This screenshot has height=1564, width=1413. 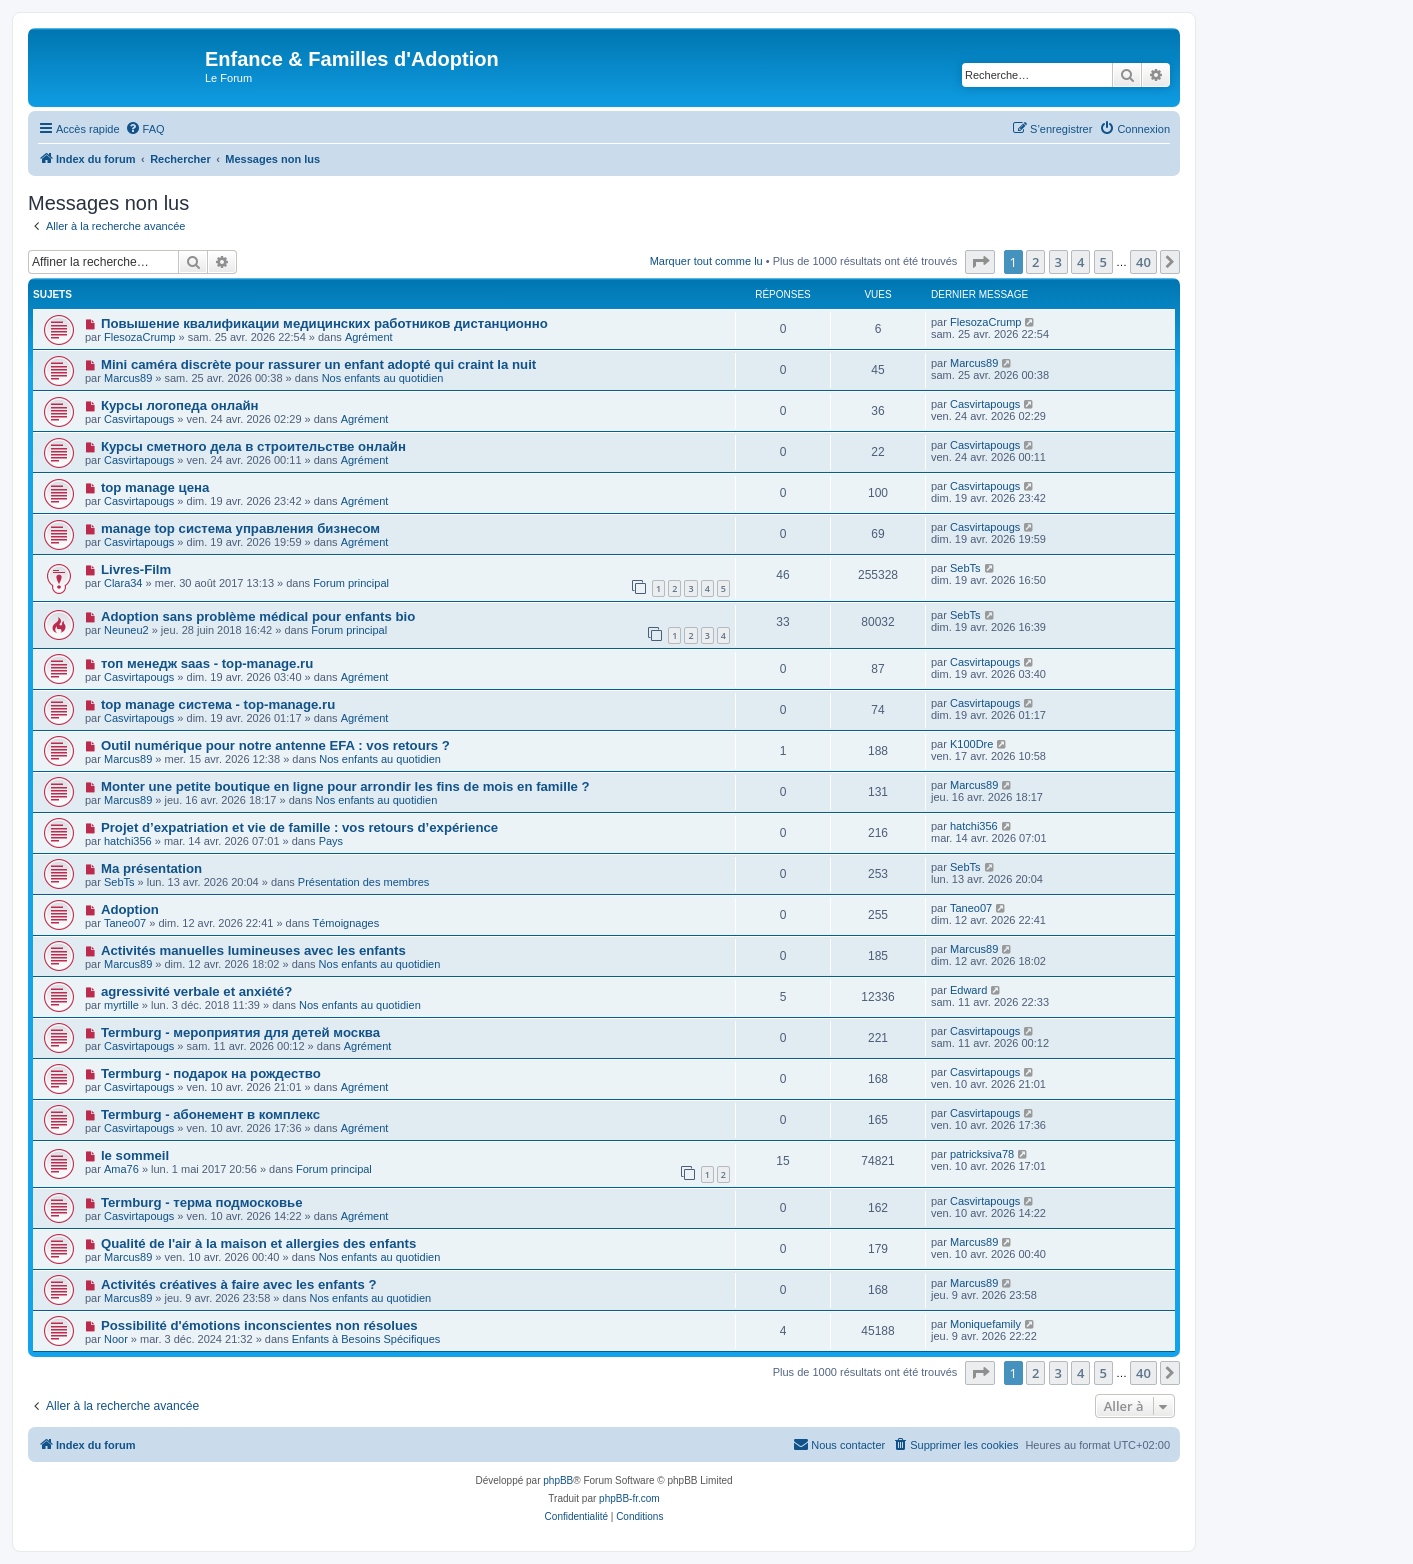 What do you see at coordinates (345, 786) in the screenshot?
I see `Monter une petite boutique en ligne pour arrondir les fins de mois en famille ?` at bounding box center [345, 786].